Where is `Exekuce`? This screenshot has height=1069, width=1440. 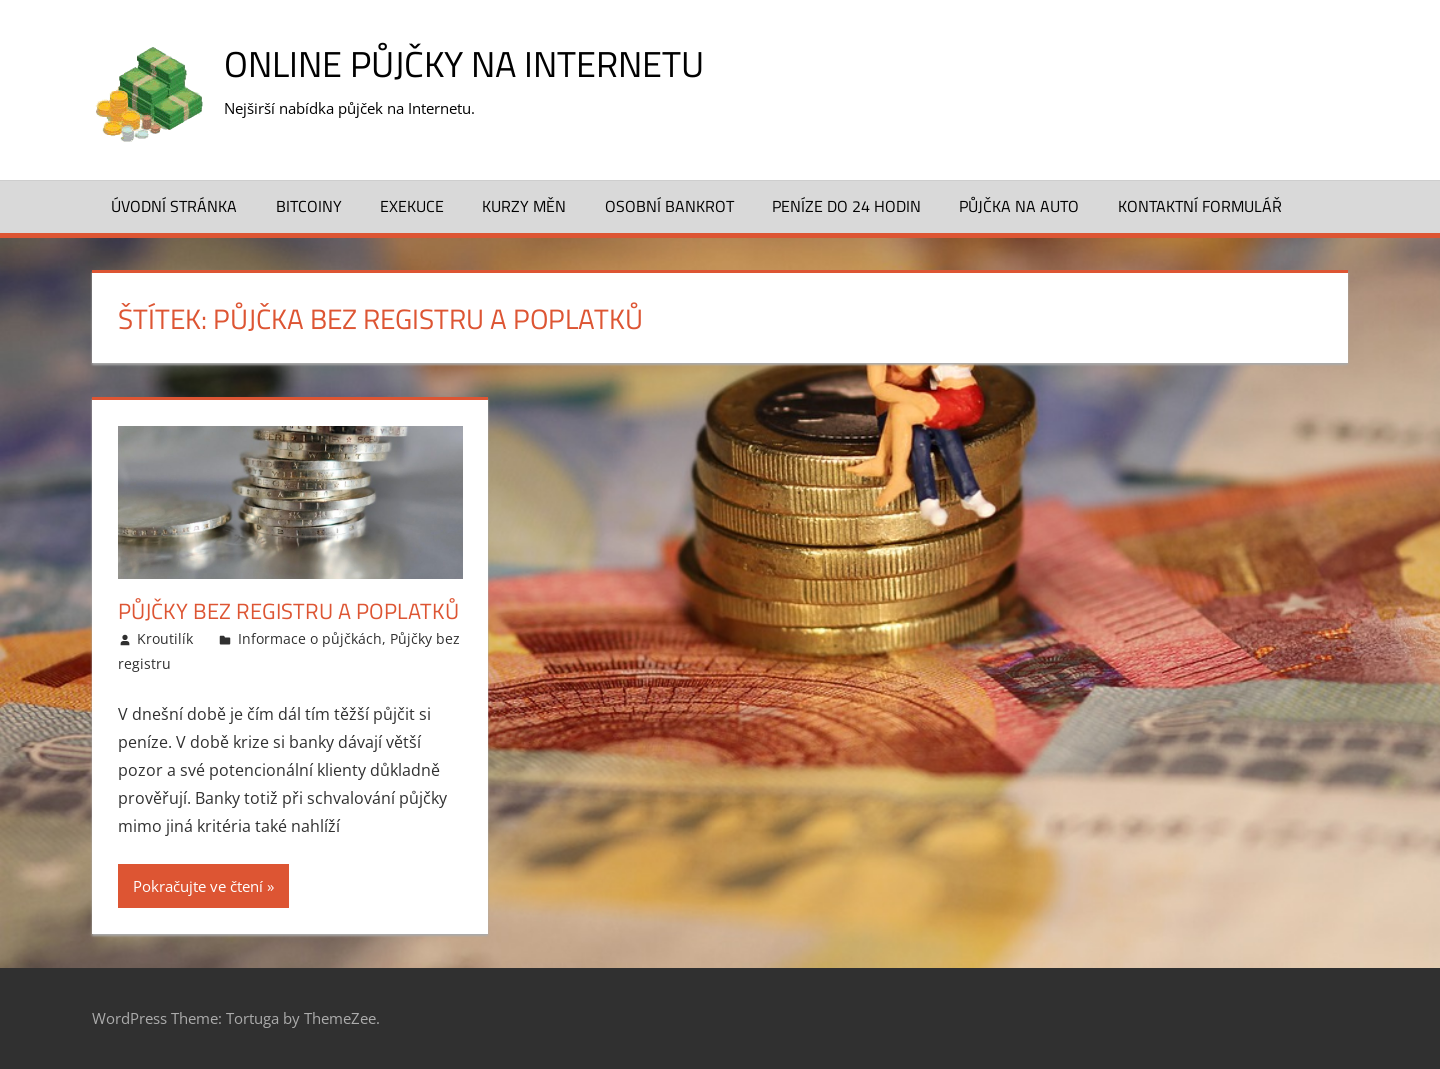 Exekuce is located at coordinates (412, 206).